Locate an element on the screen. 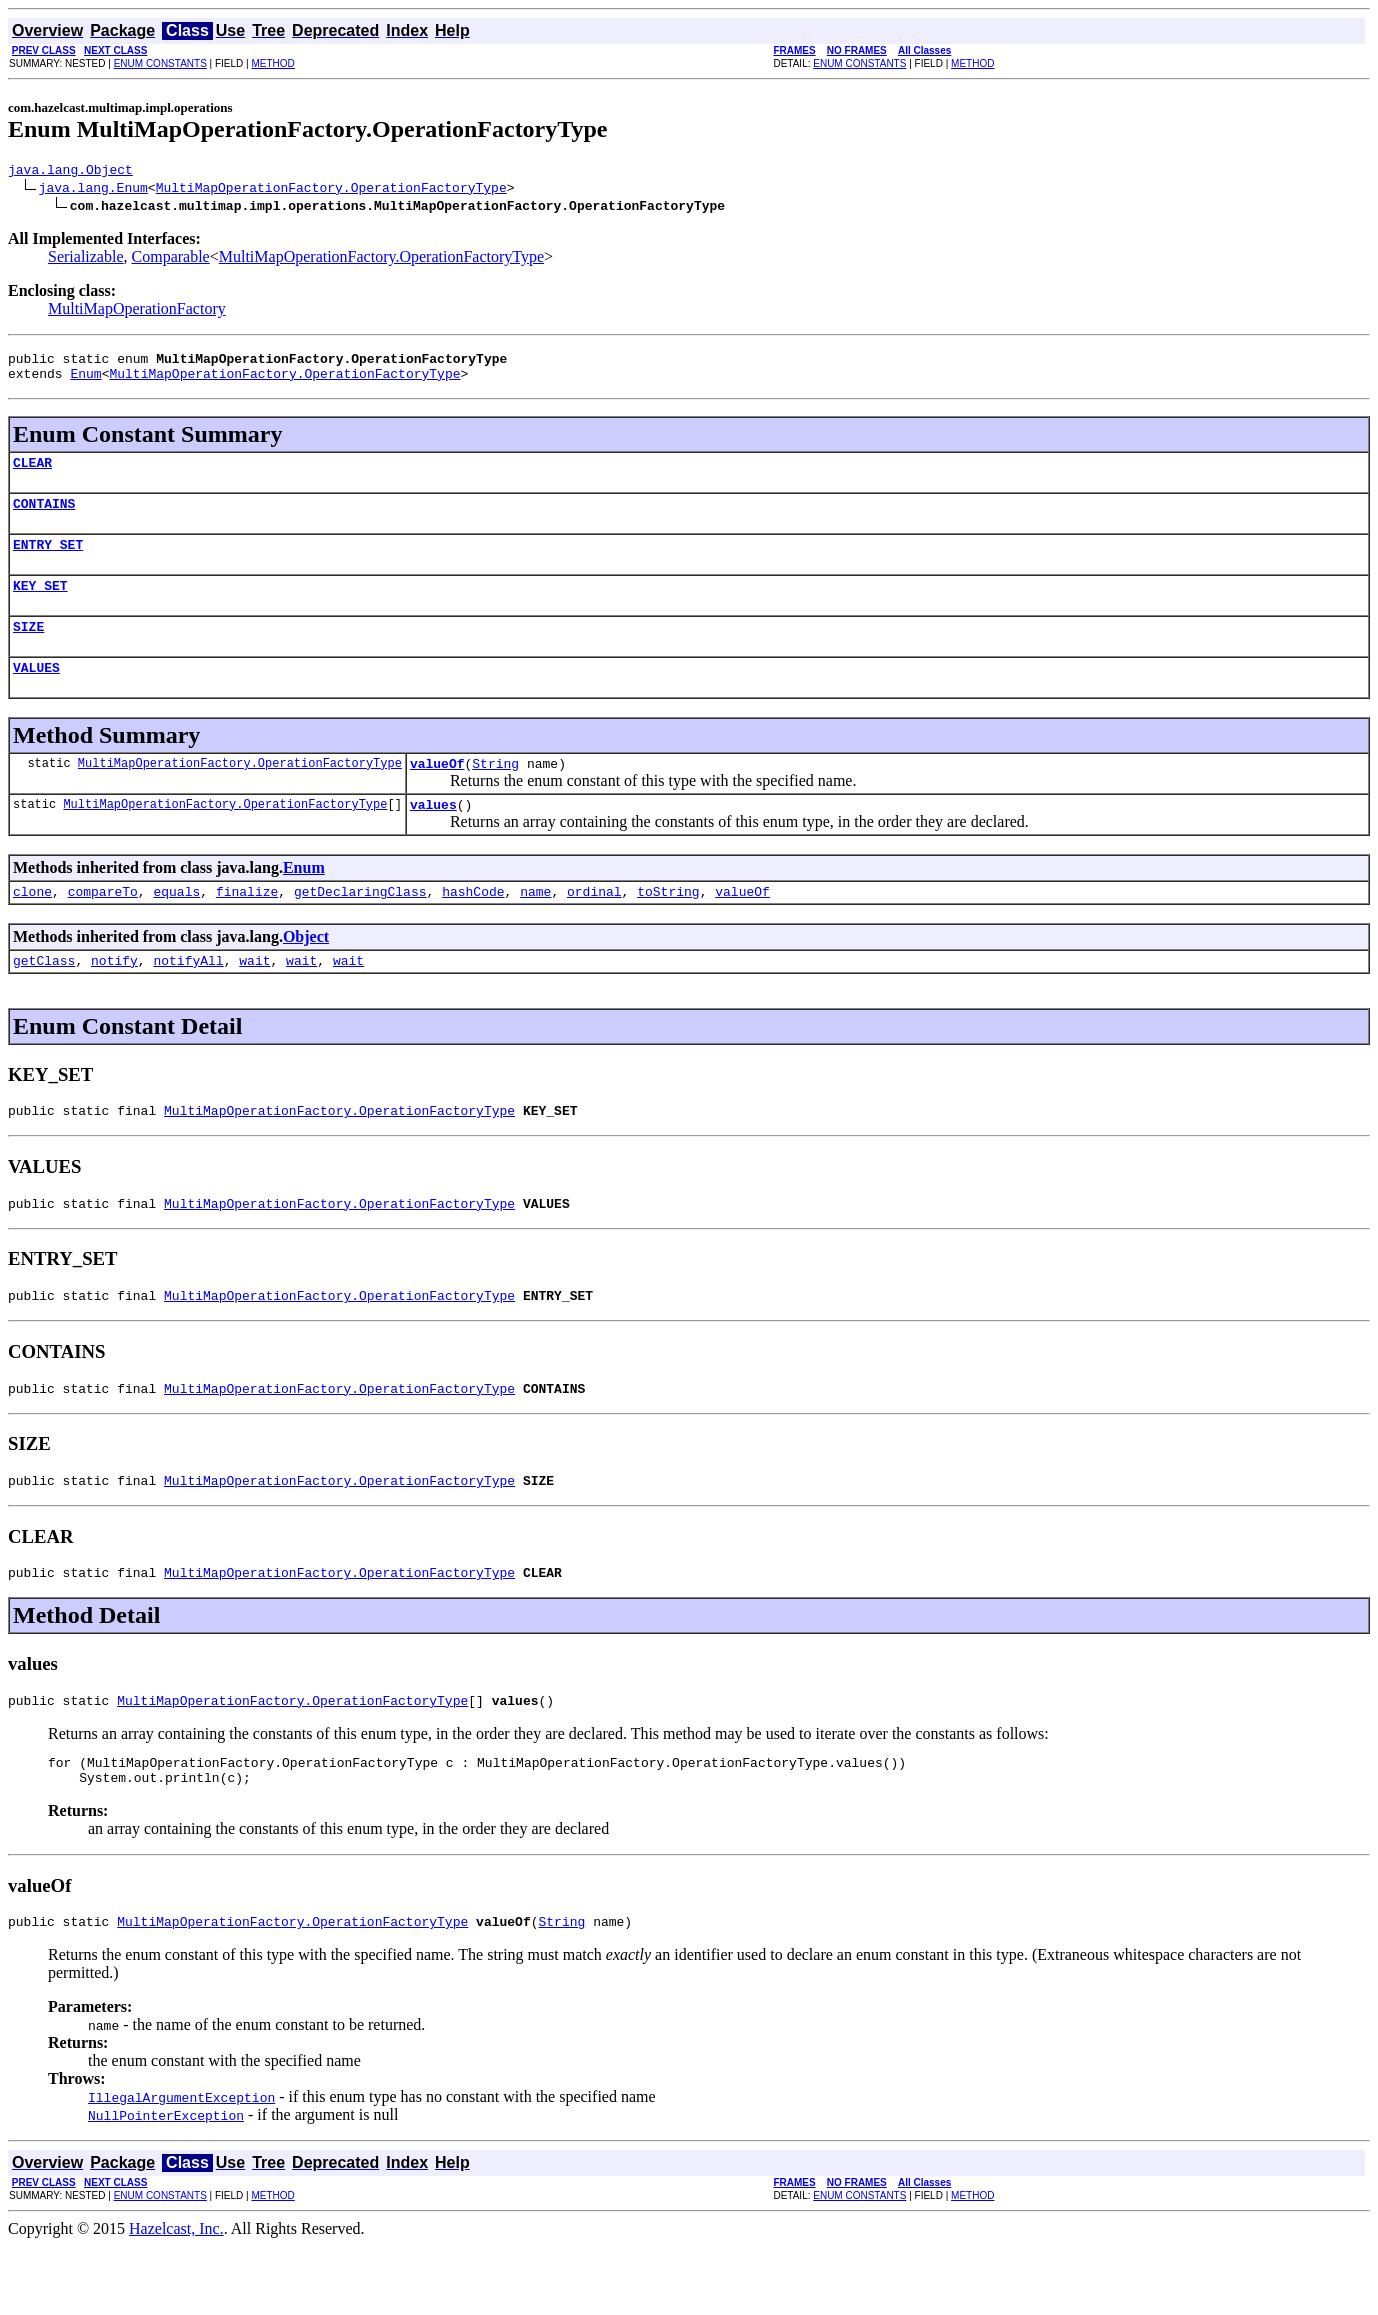 The height and width of the screenshot is (2315, 1378). Hazelcast, Inc. is located at coordinates (176, 2297).